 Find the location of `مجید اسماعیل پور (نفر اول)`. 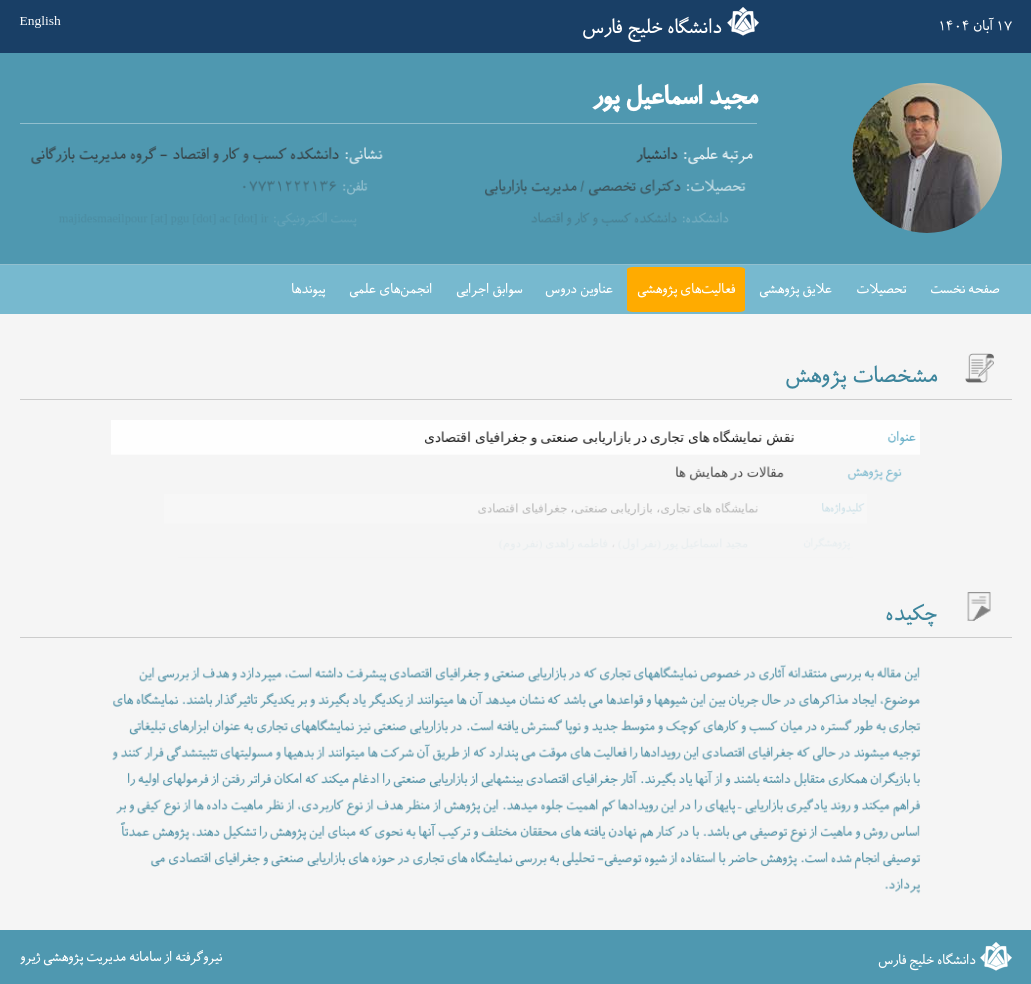

مجید اسماعیل پور (نفر اول) is located at coordinates (680, 543).